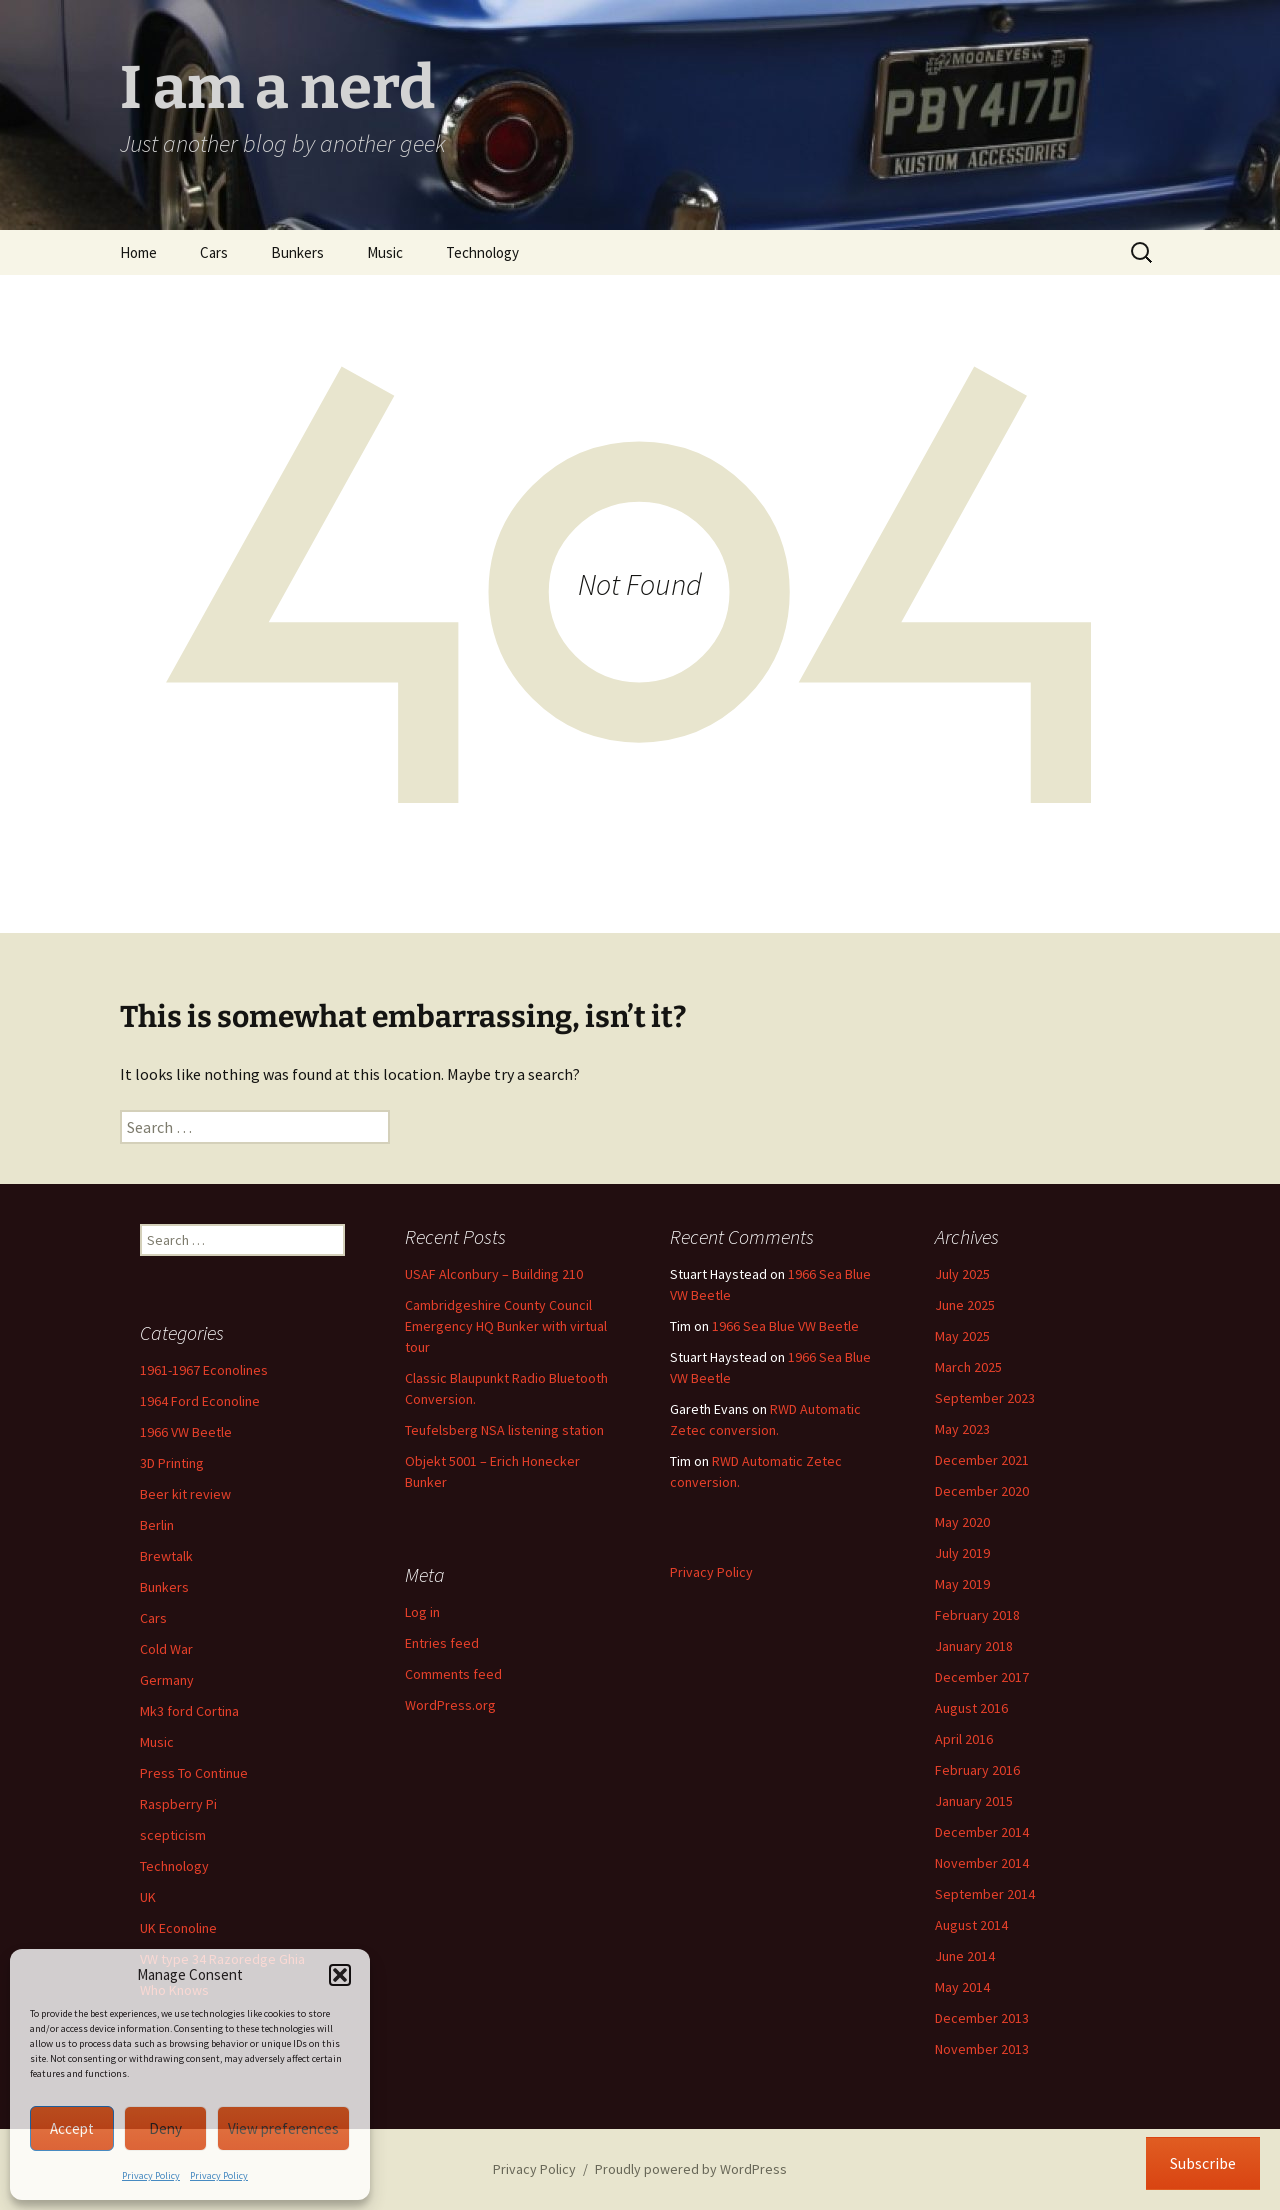  I want to click on September 2014, so click(985, 1894).